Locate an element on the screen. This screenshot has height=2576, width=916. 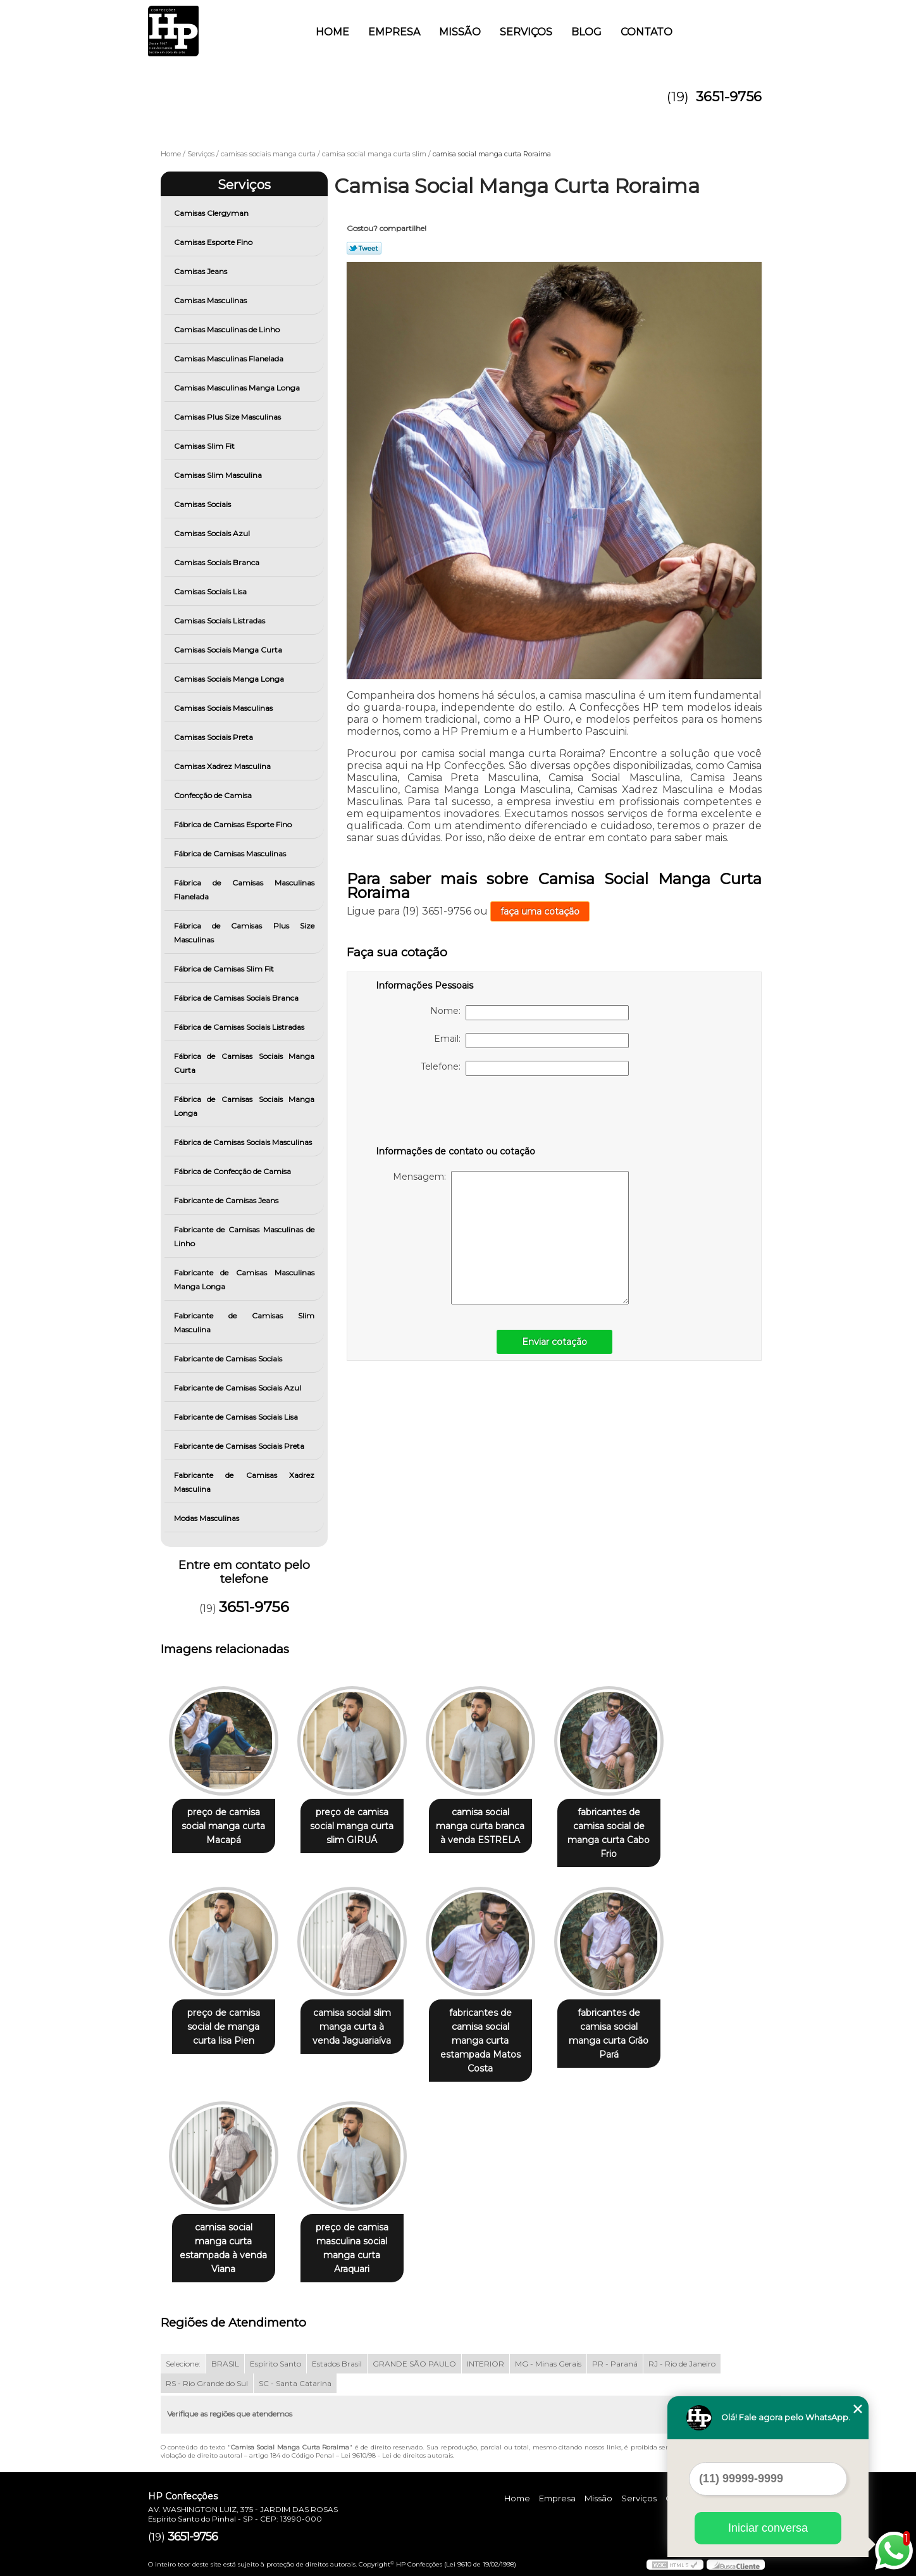
Email: is located at coordinates (531, 1040).